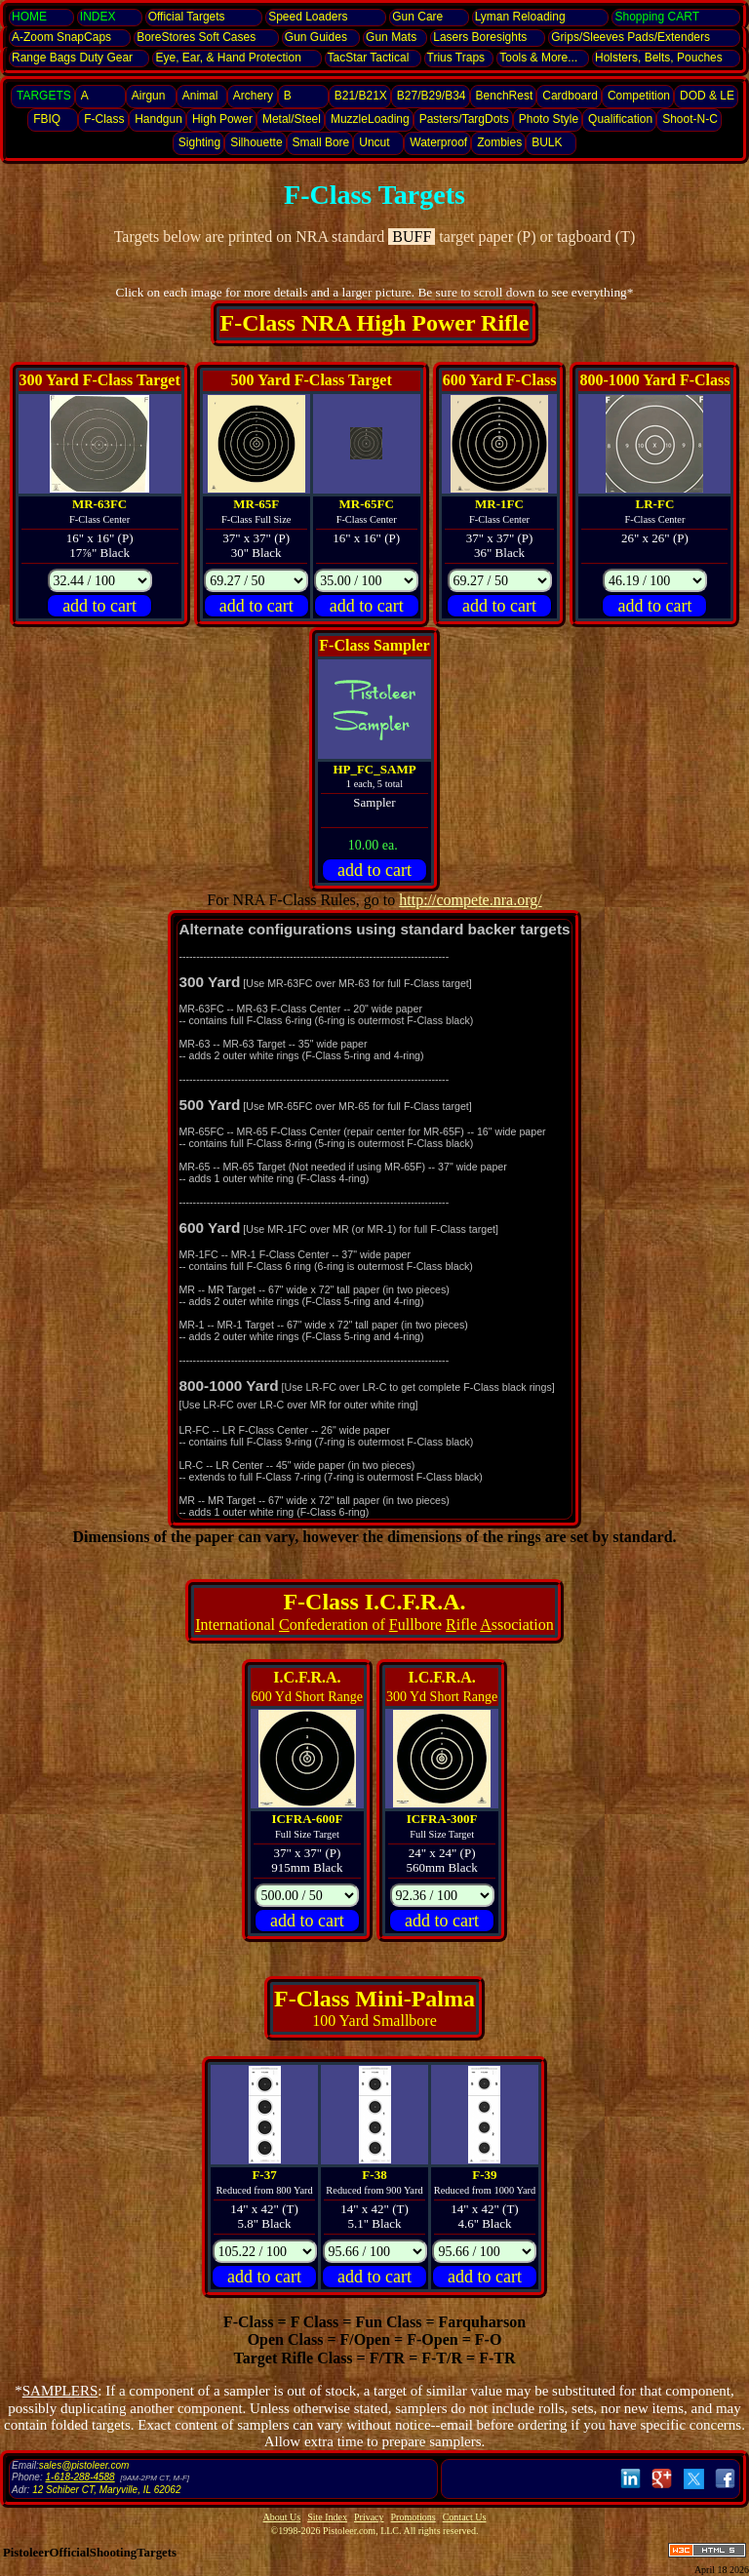 The width and height of the screenshot is (749, 2576). What do you see at coordinates (316, 37) in the screenshot?
I see `Gun Guides` at bounding box center [316, 37].